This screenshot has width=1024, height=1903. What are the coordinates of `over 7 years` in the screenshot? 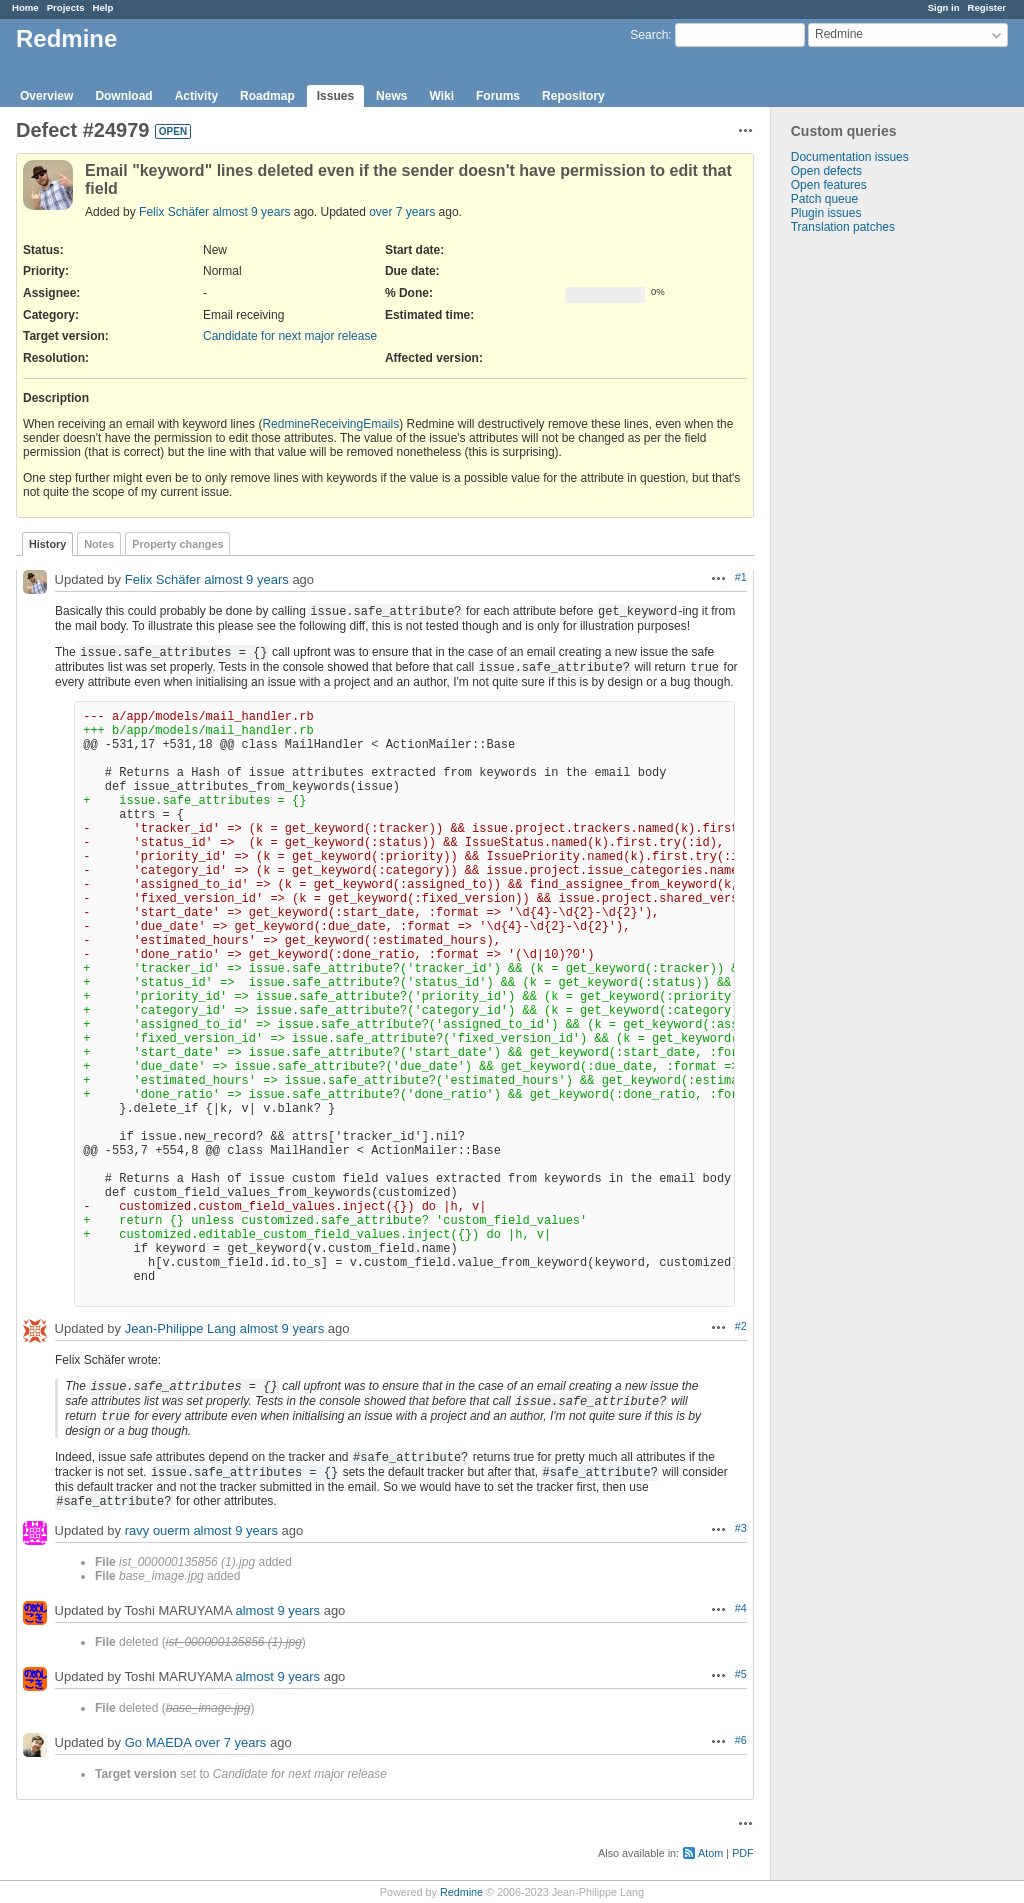 It's located at (402, 212).